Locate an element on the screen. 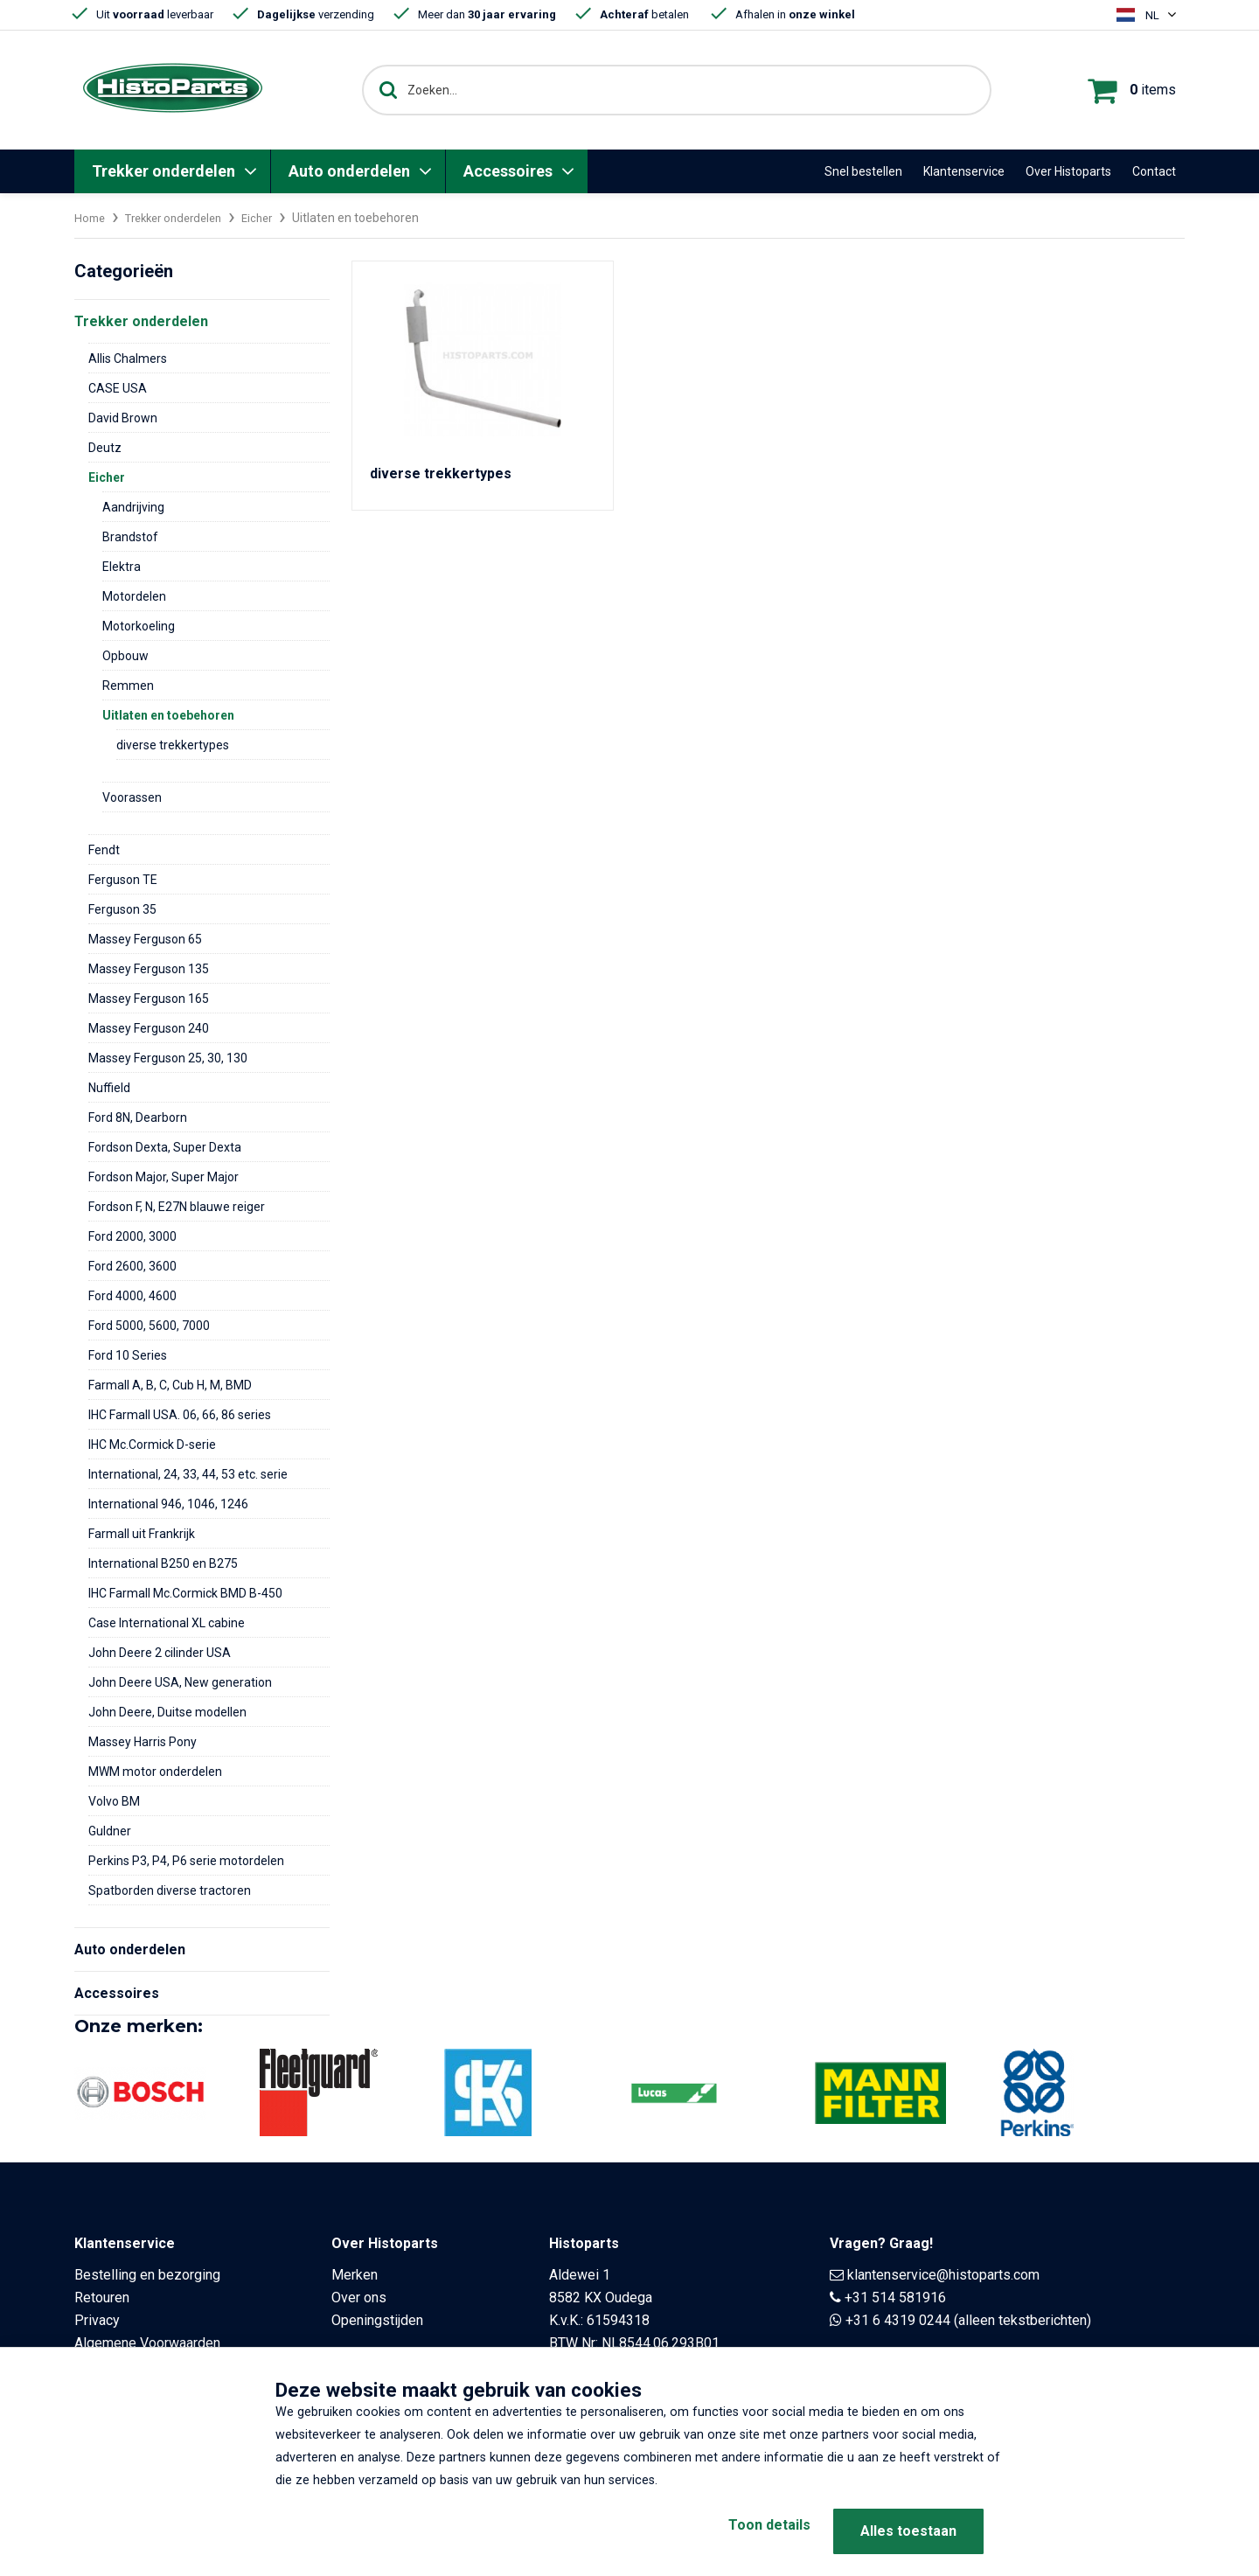 Image resolution: width=1259 pixels, height=2576 pixels. +31 6 4319 0244 is located at coordinates (897, 2320).